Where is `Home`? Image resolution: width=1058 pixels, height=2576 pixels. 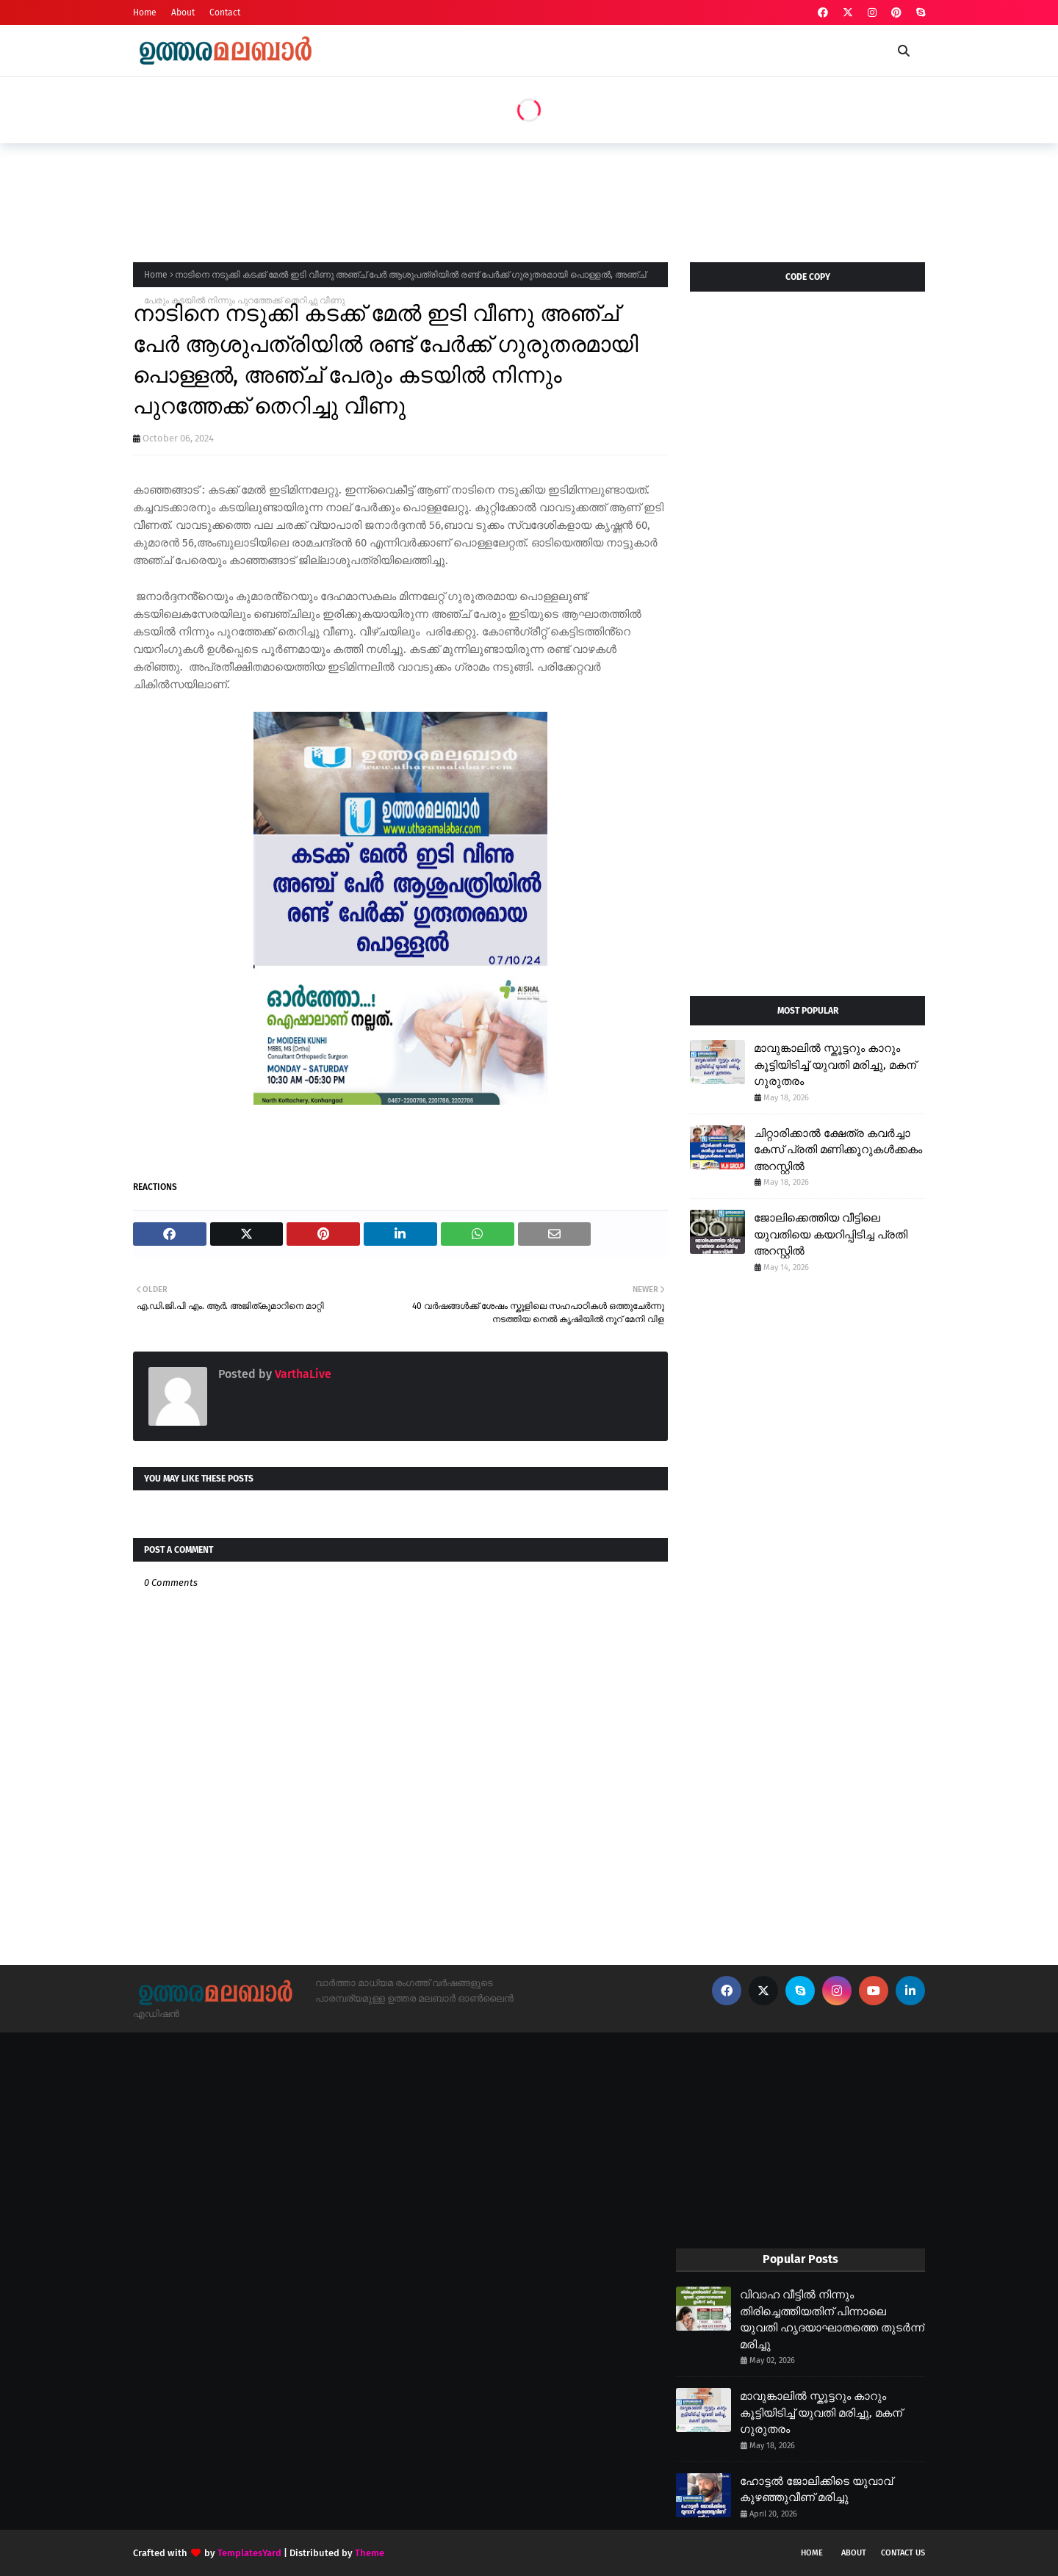 Home is located at coordinates (144, 12).